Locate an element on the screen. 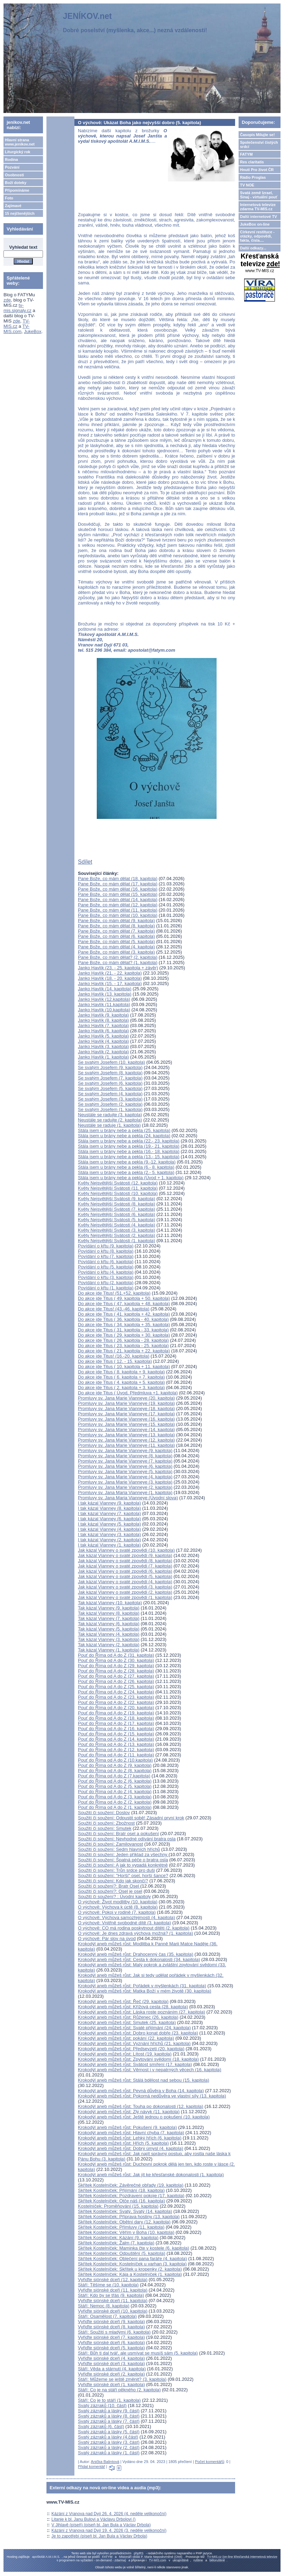 This screenshot has height=2576, width=284. Krokodýl aneb můžeš růst: Pokušení (9. kapitola) is located at coordinates (127, 2127).